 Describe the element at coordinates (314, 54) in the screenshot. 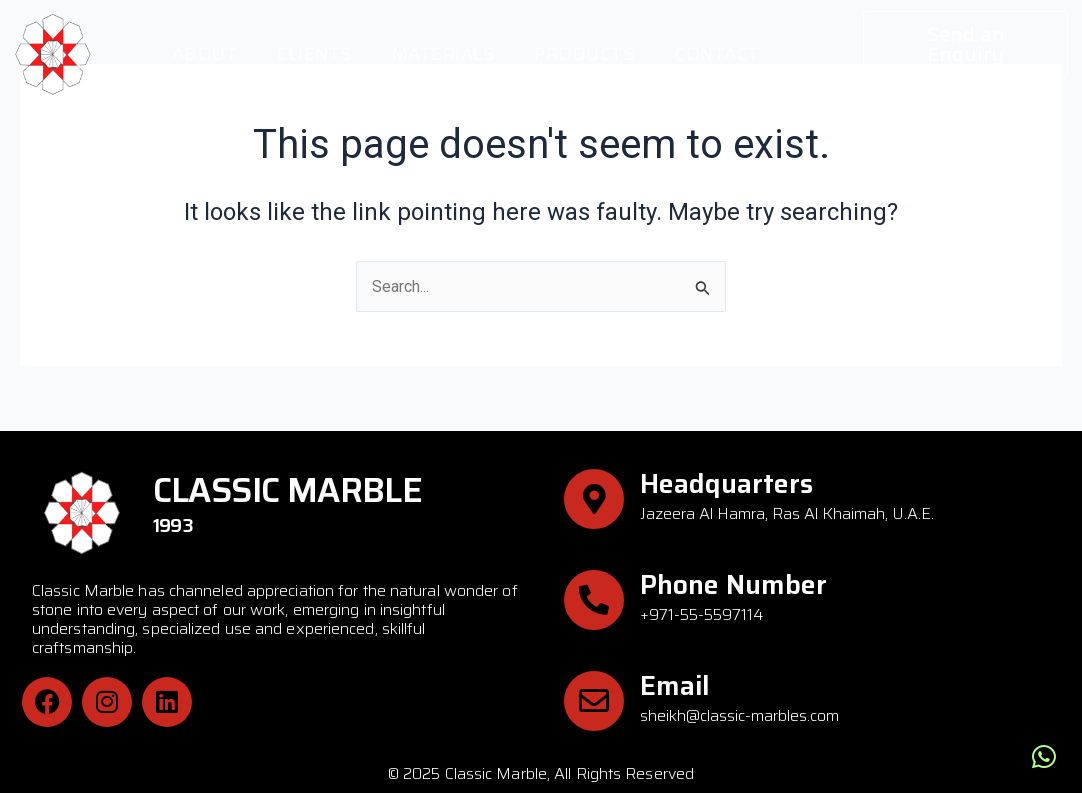

I see `Clients` at that location.